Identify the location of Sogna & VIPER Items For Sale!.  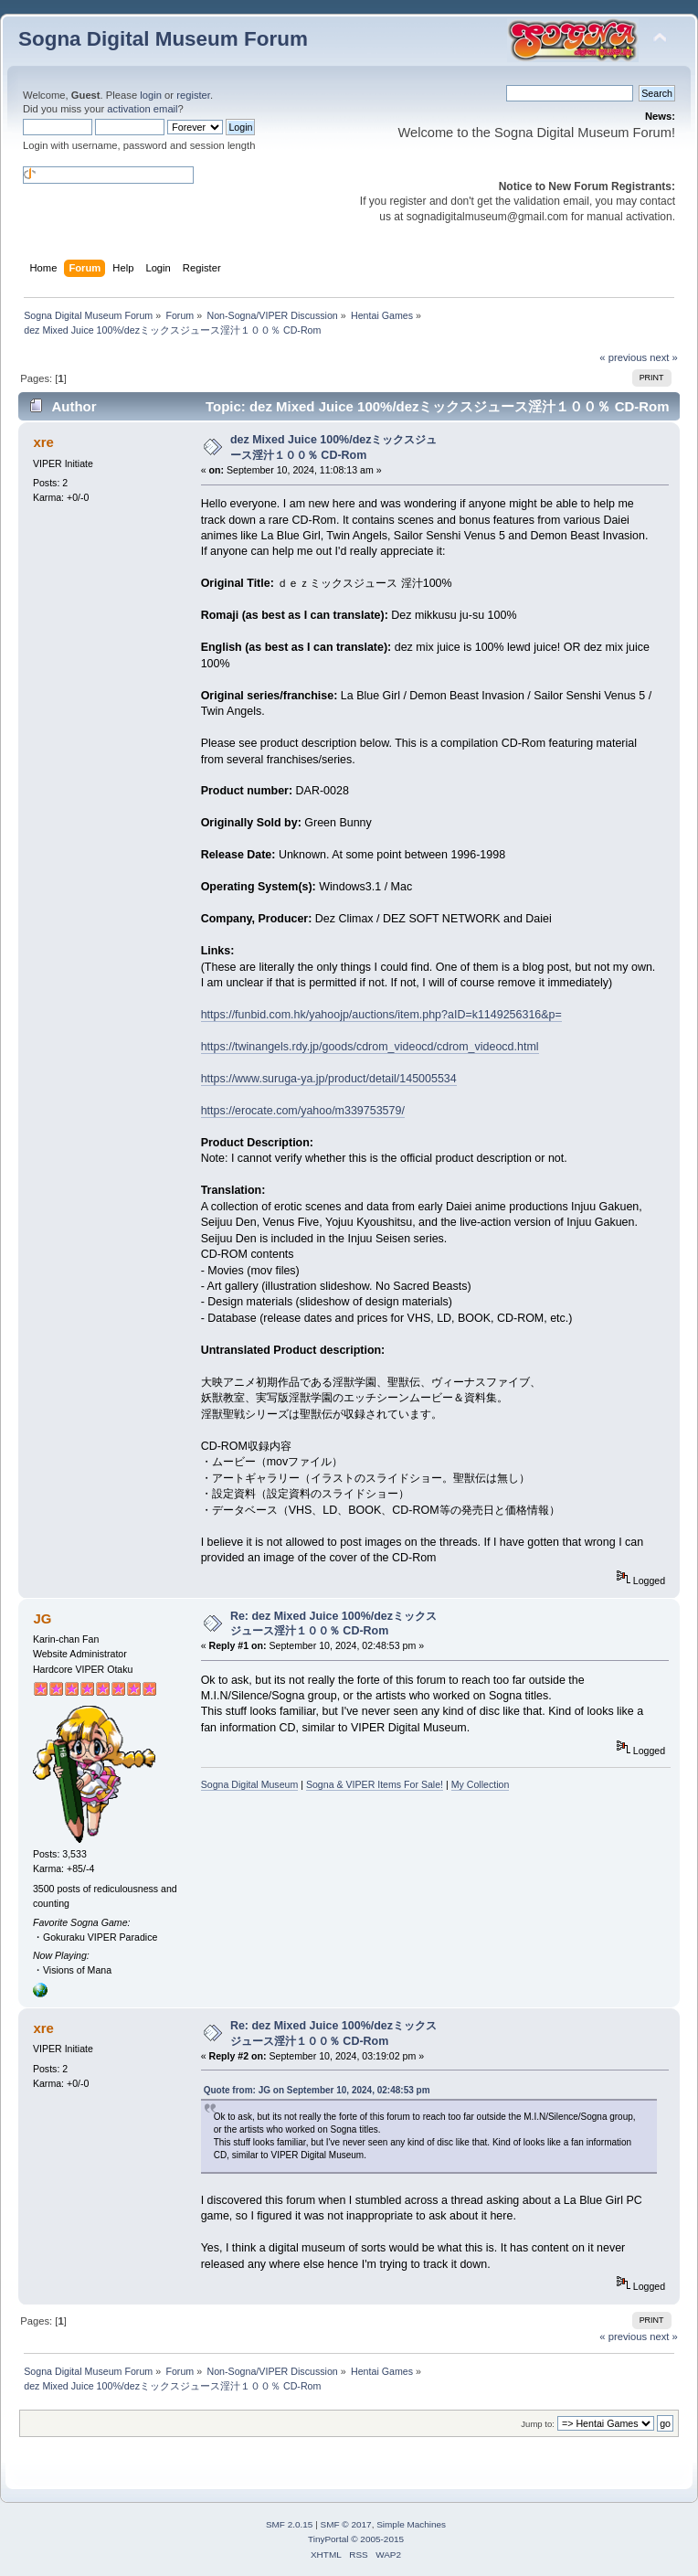
(374, 1784).